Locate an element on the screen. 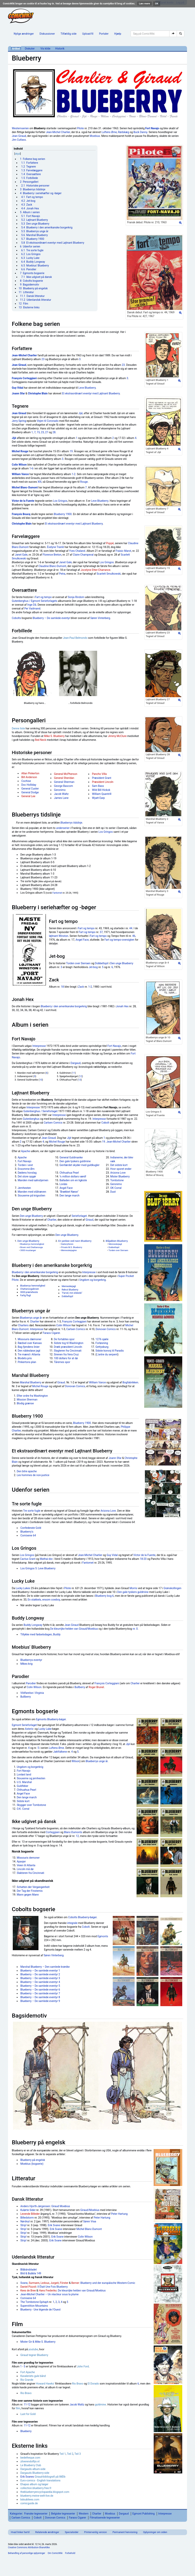  Berner is located at coordinates (75, 2282).